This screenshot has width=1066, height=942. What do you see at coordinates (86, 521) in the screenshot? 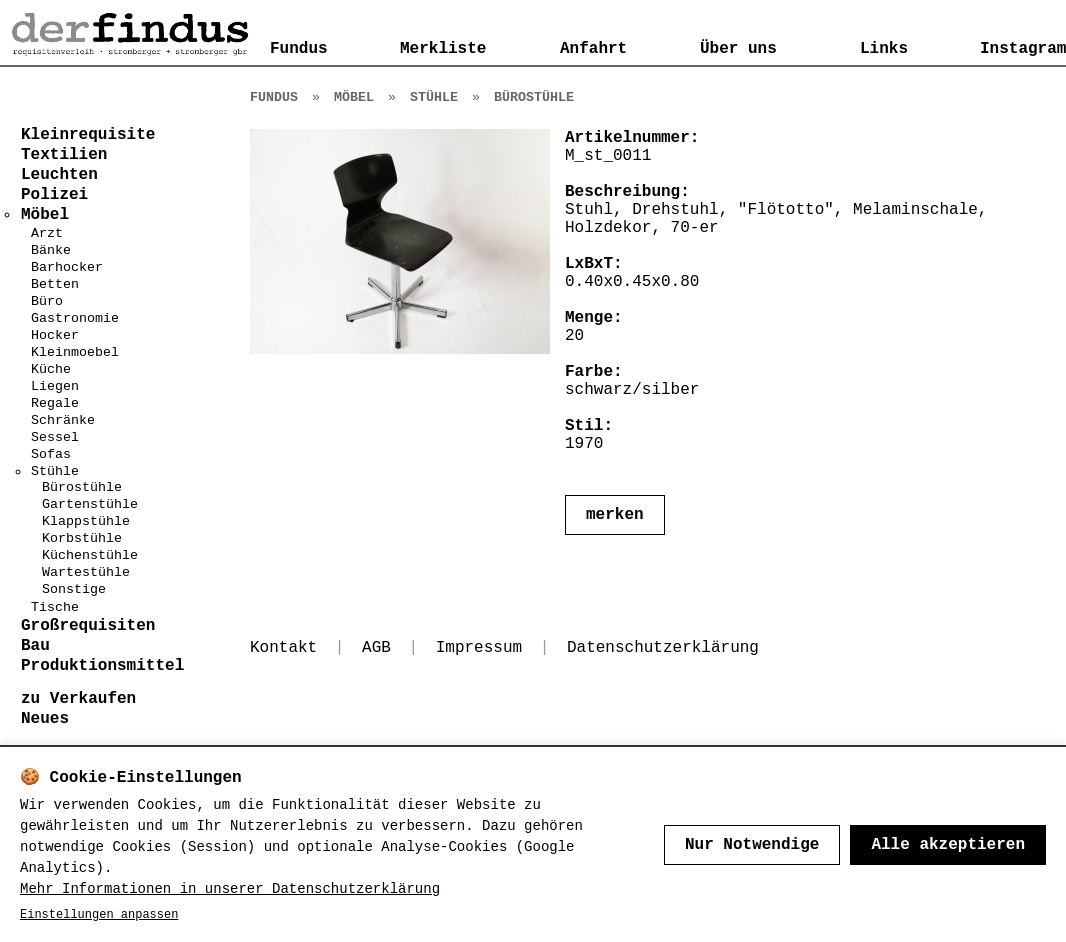
I see `Klappstühle` at bounding box center [86, 521].